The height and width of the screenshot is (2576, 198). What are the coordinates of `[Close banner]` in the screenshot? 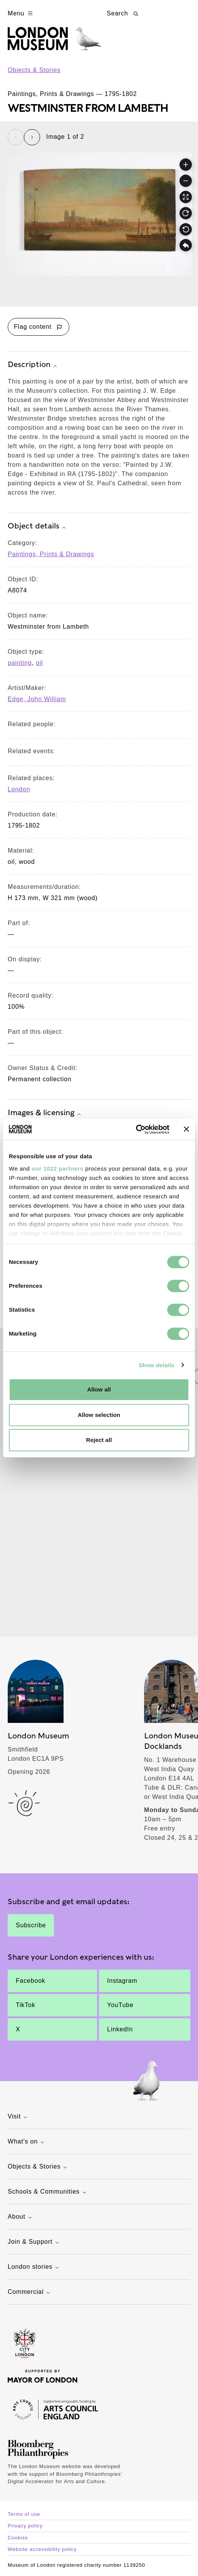 It's located at (186, 1129).